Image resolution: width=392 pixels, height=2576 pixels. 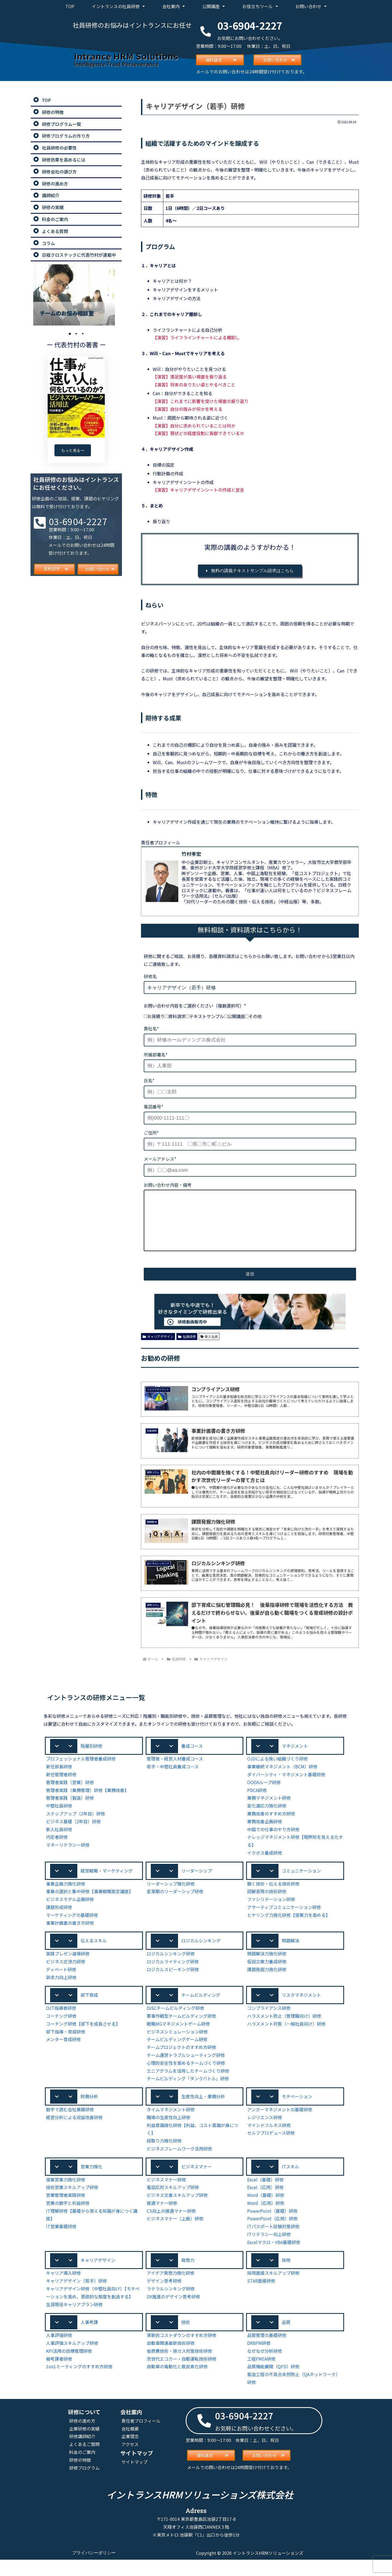 What do you see at coordinates (70, 1810) in the screenshot?
I see `管理者実践（製造）研修` at bounding box center [70, 1810].